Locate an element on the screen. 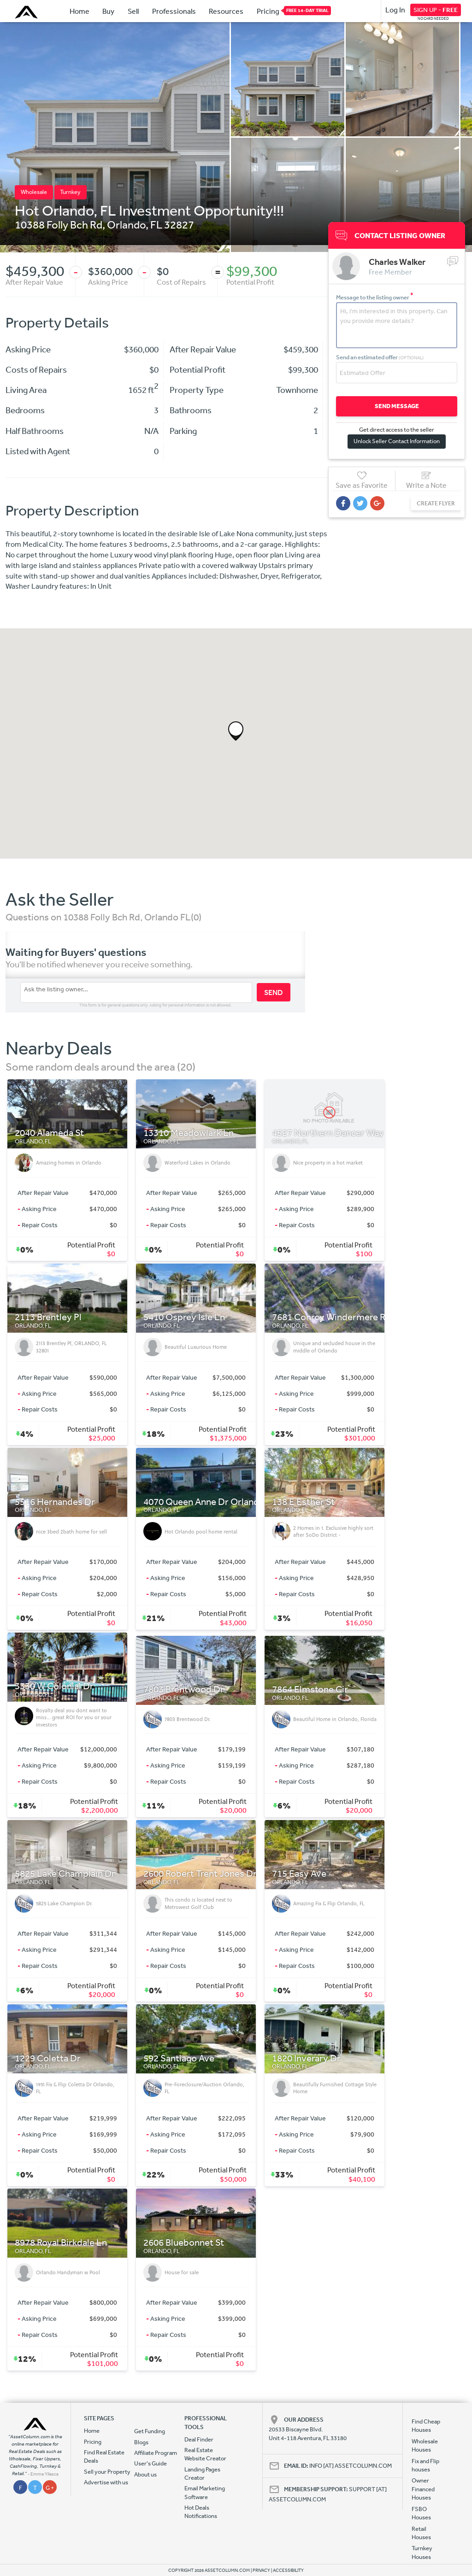  Turnkey Houses is located at coordinates (422, 2552).